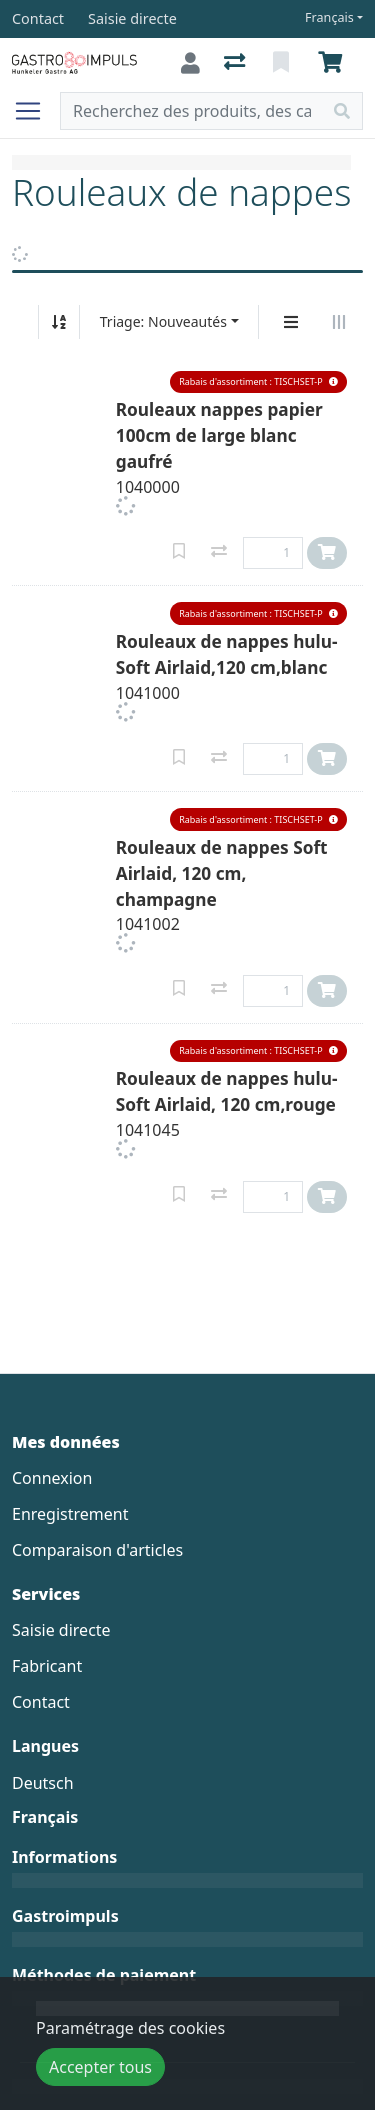 The width and height of the screenshot is (375, 2110). What do you see at coordinates (41, 1702) in the screenshot?
I see `Contact` at bounding box center [41, 1702].